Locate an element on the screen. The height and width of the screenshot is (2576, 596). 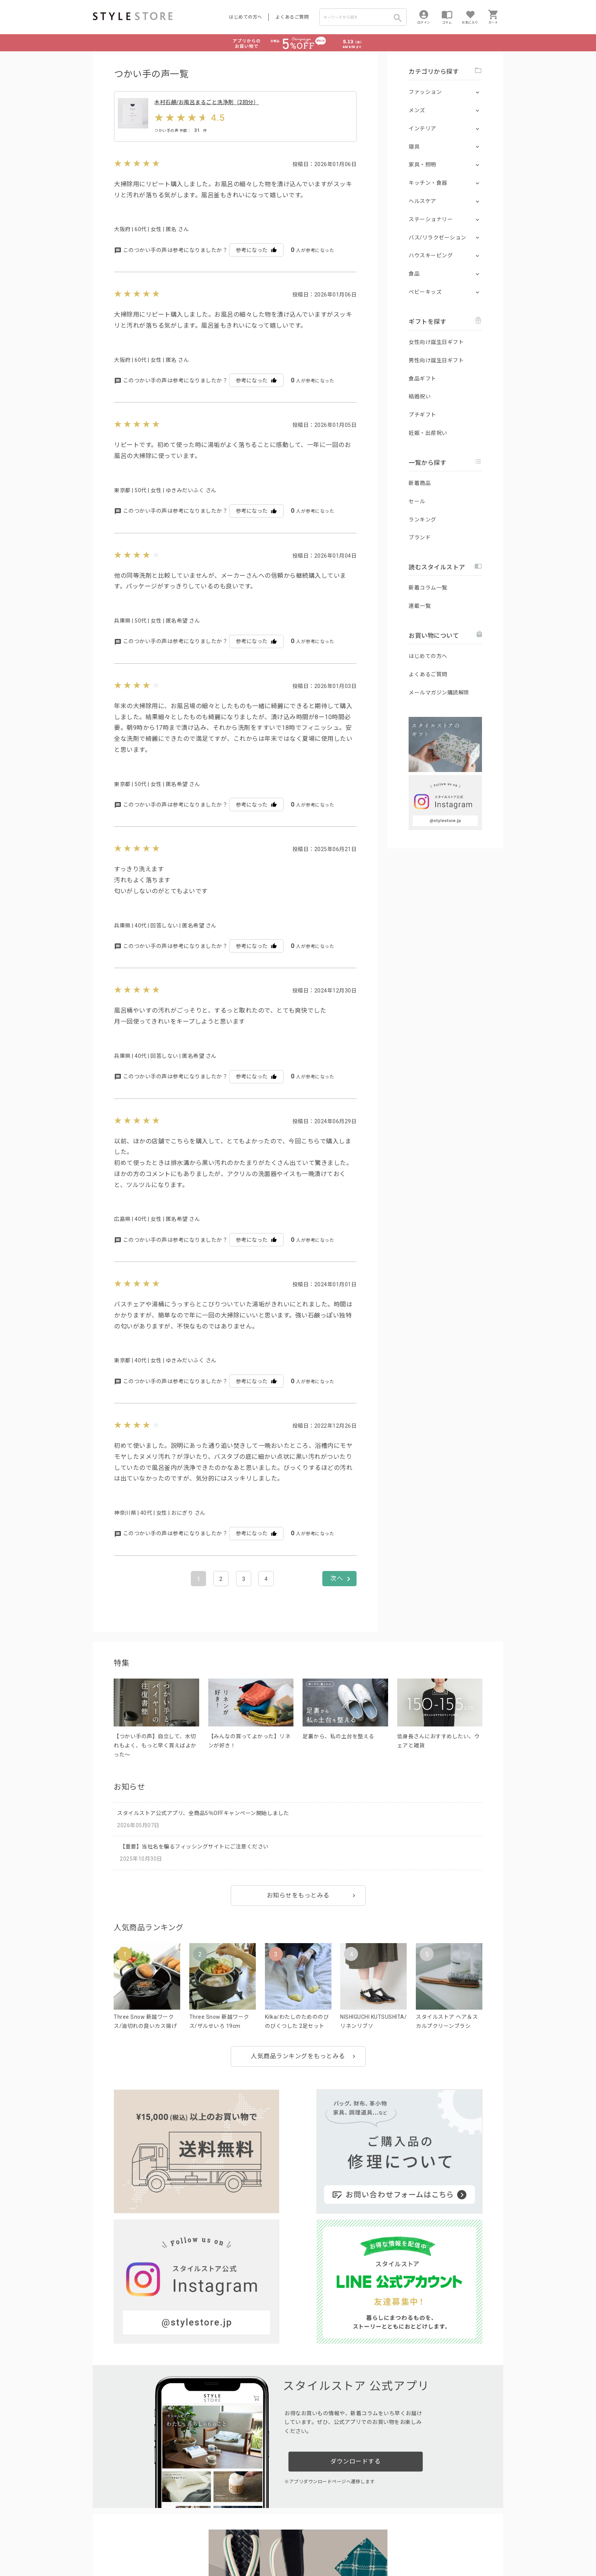
妊娠・出産祝い is located at coordinates (428, 433).